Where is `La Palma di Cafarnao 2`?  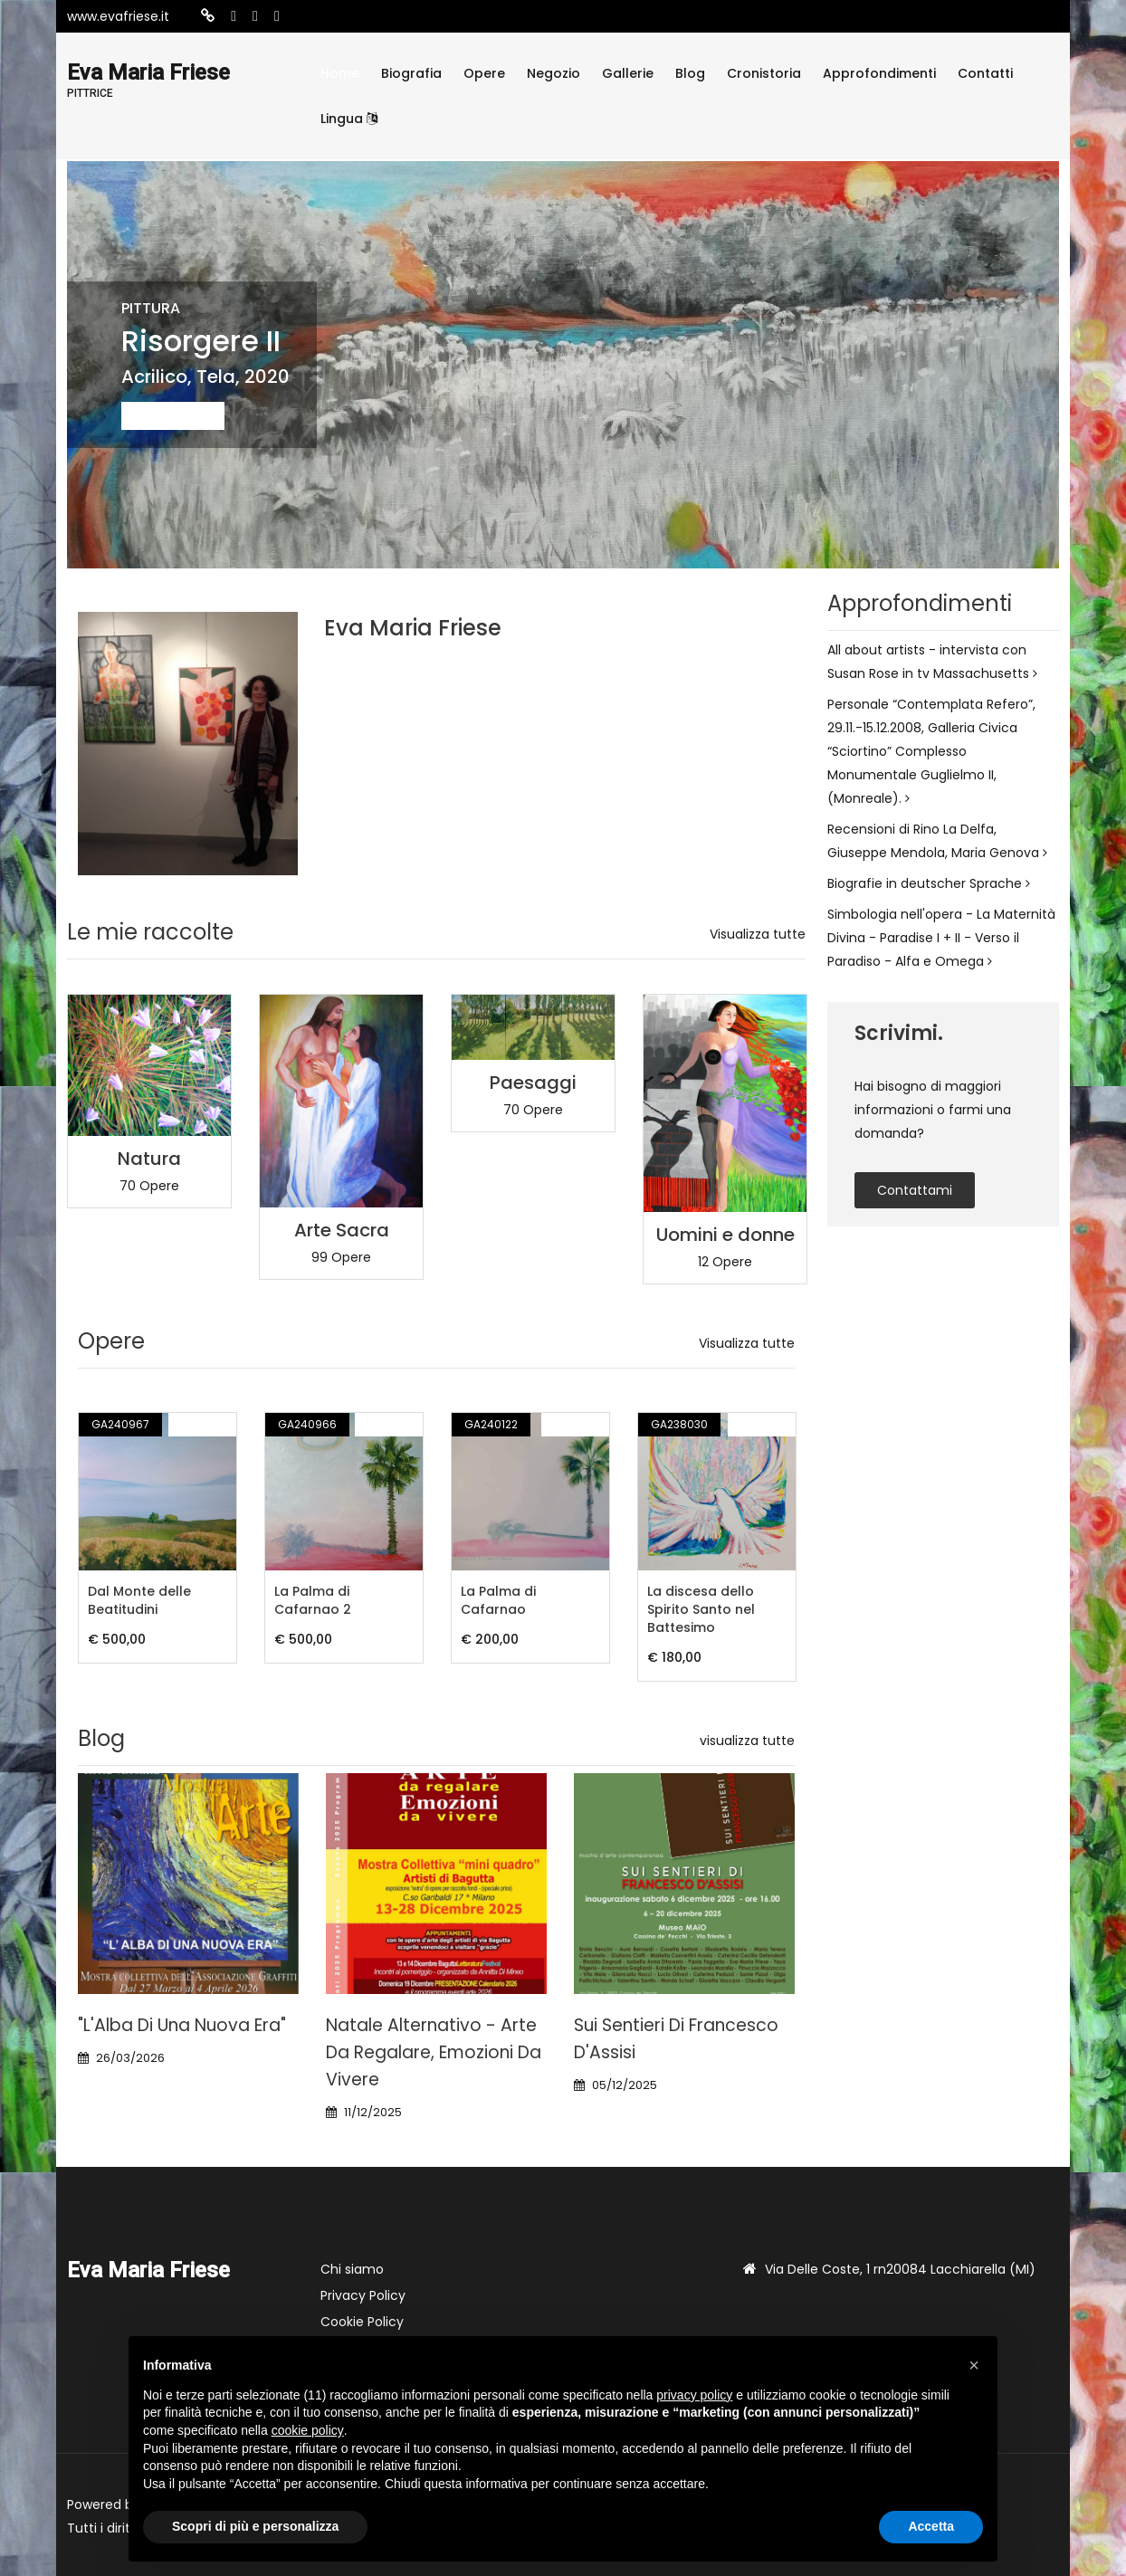 La Palma di Cafarnao 2 is located at coordinates (312, 1600).